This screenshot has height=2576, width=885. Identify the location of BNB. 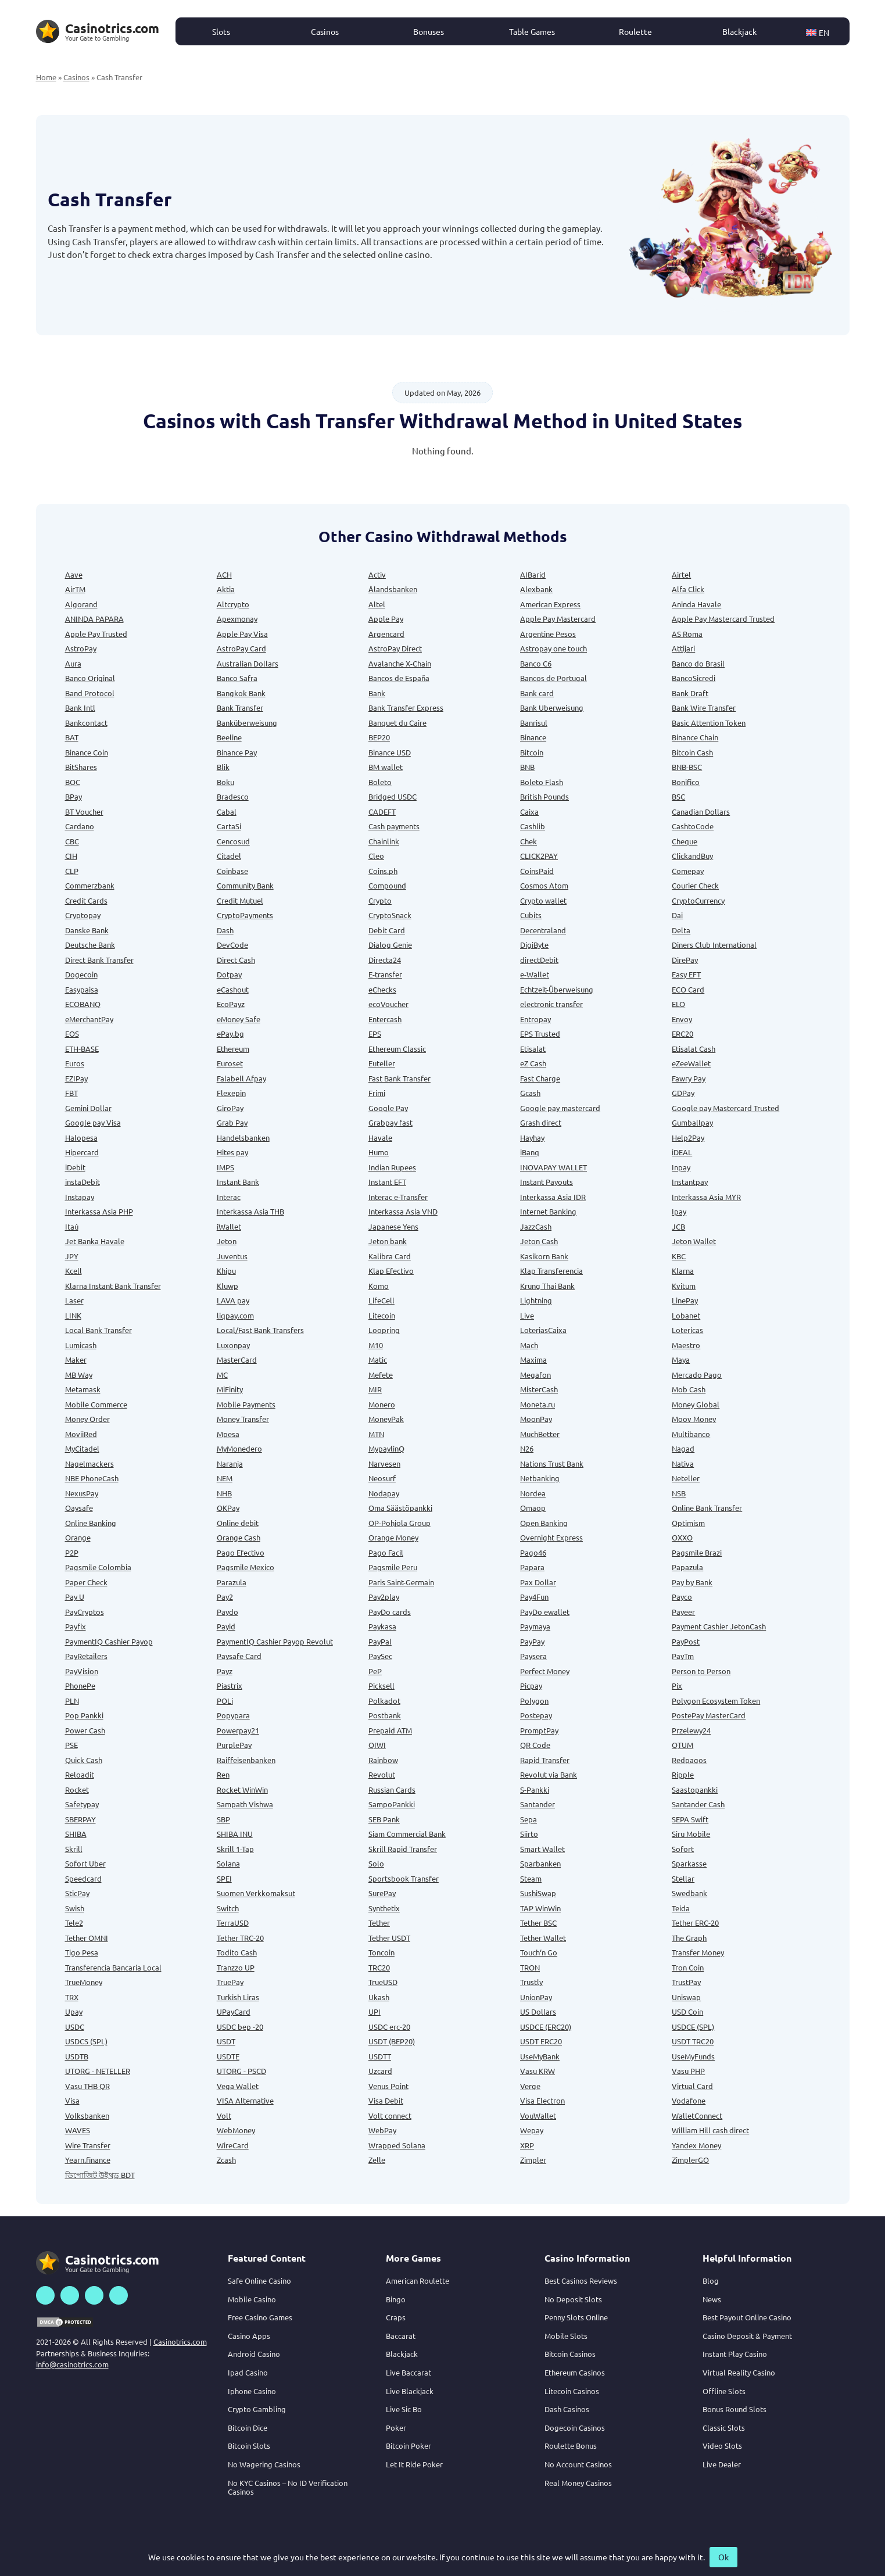
(527, 767).